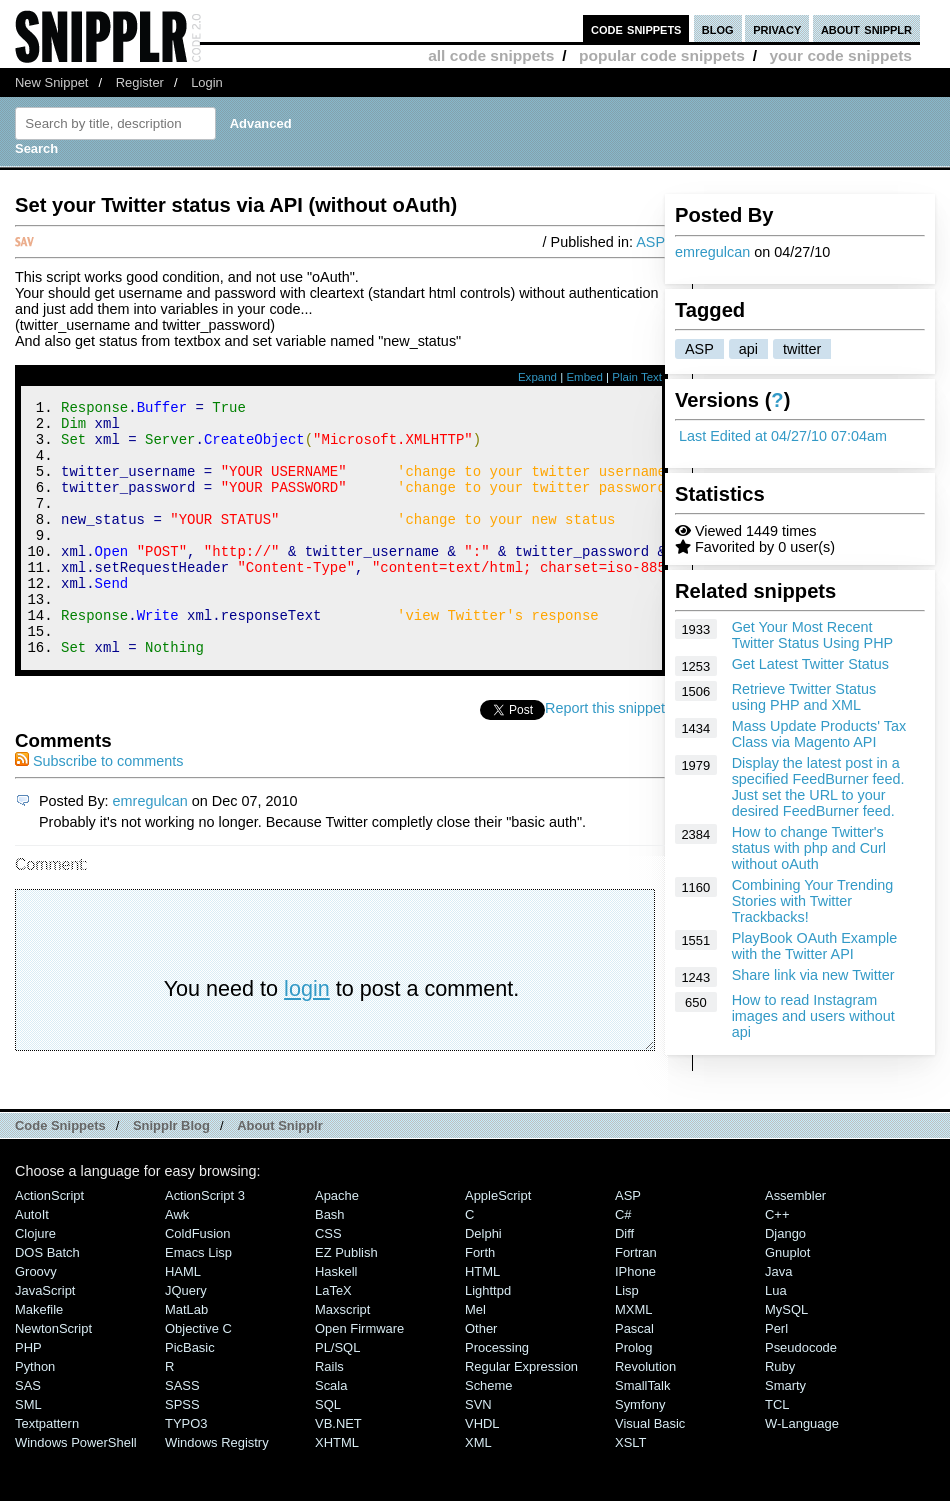 Image resolution: width=950 pixels, height=1501 pixels. What do you see at coordinates (712, 252) in the screenshot?
I see `emregulcan` at bounding box center [712, 252].